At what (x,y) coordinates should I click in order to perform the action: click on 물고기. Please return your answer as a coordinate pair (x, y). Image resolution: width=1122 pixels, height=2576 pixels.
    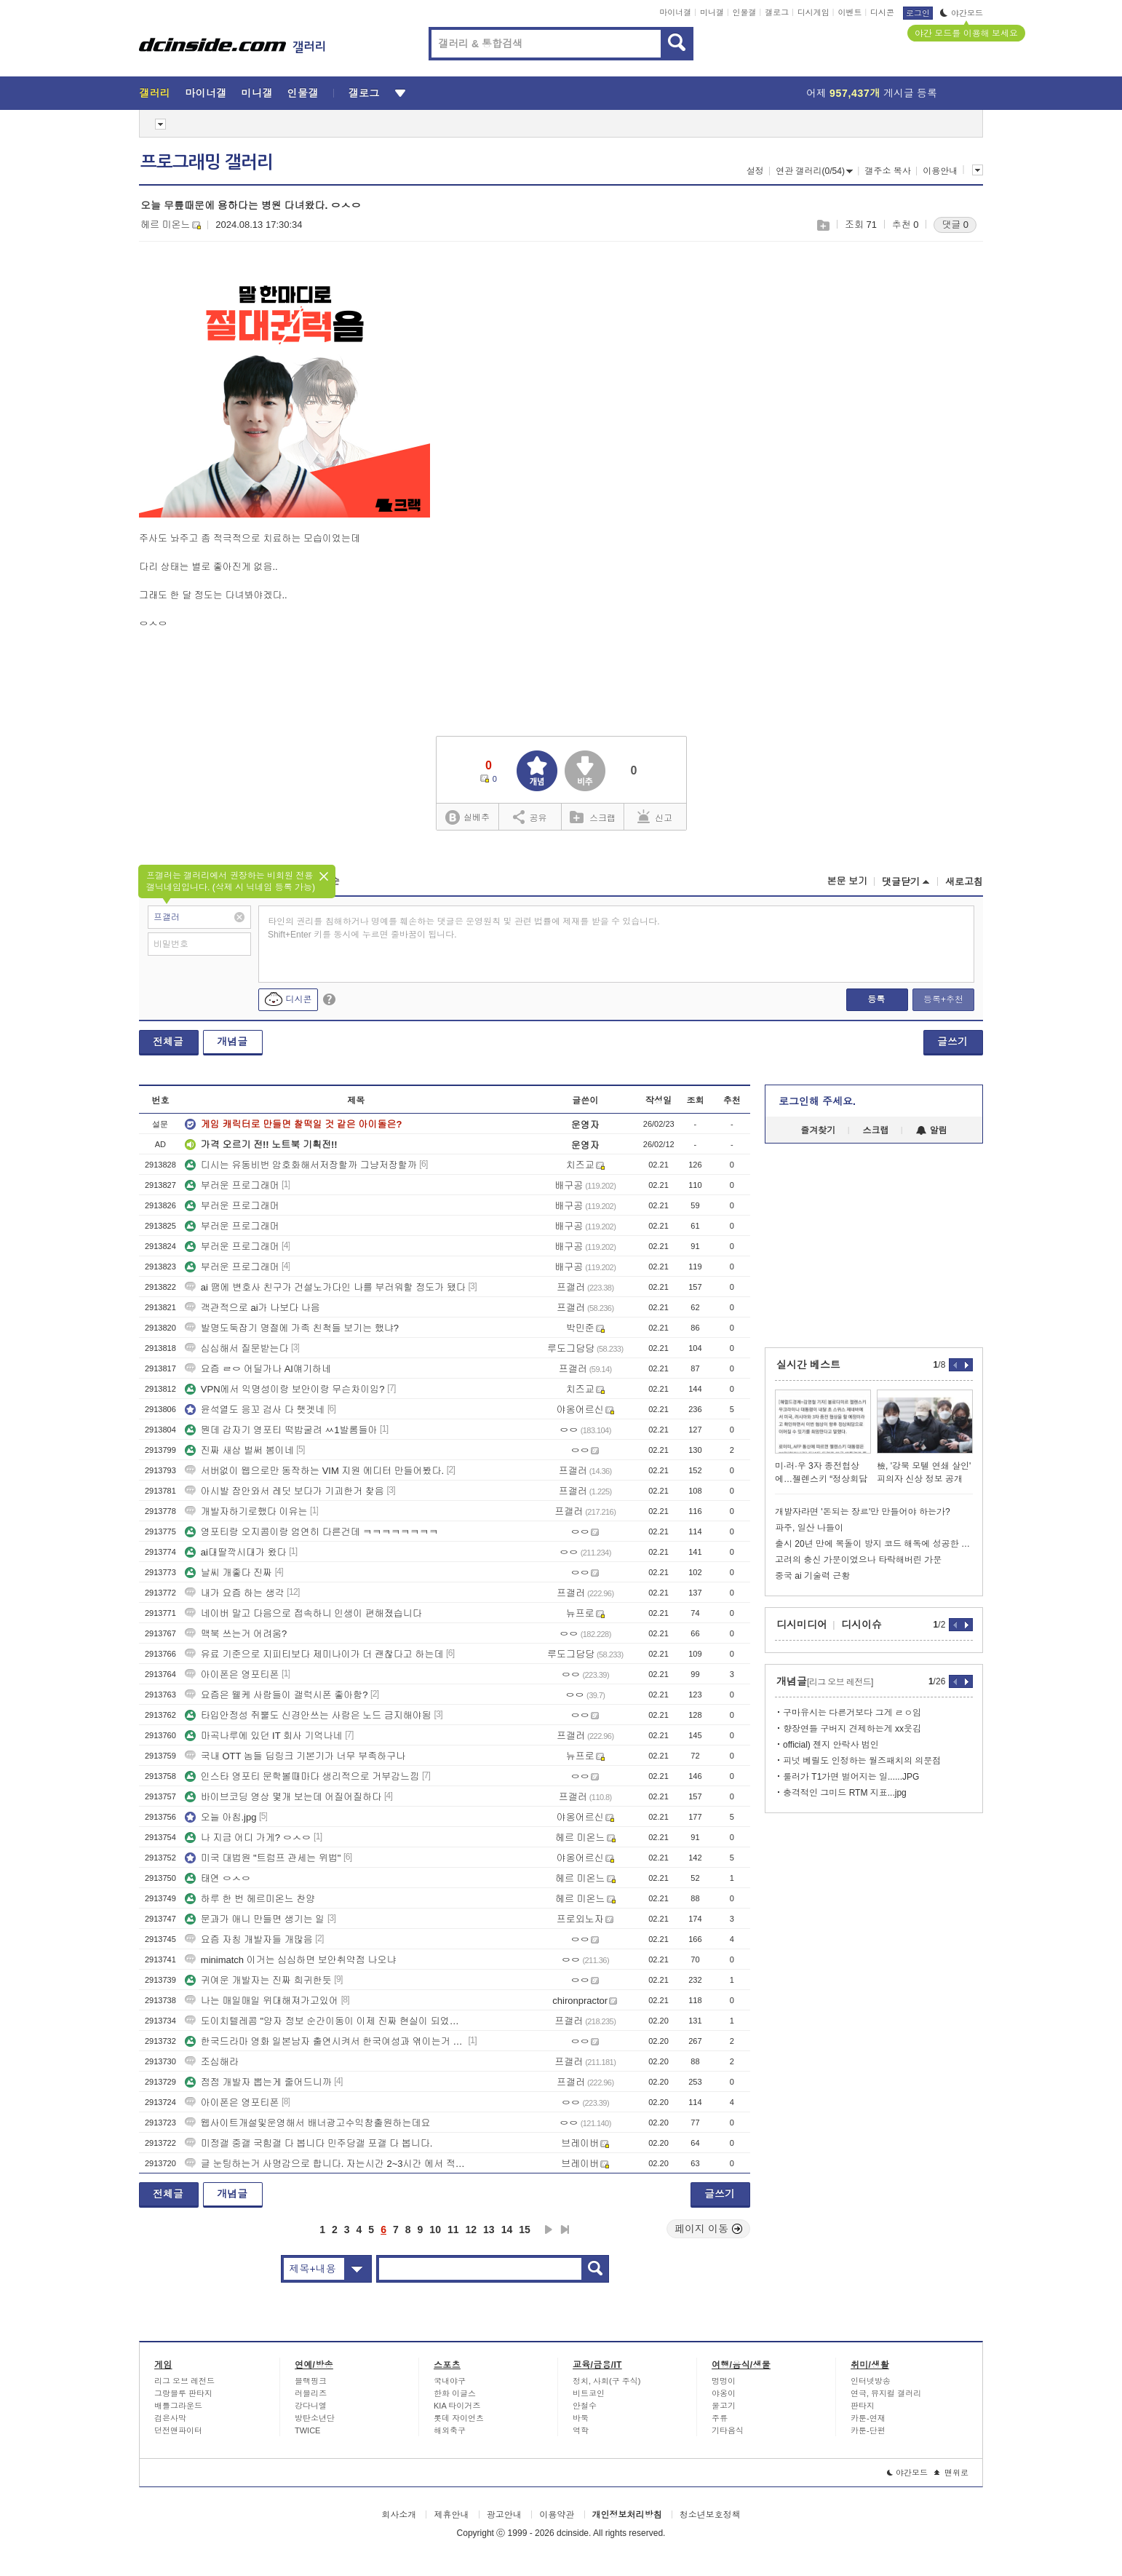
    Looking at the image, I should click on (724, 2405).